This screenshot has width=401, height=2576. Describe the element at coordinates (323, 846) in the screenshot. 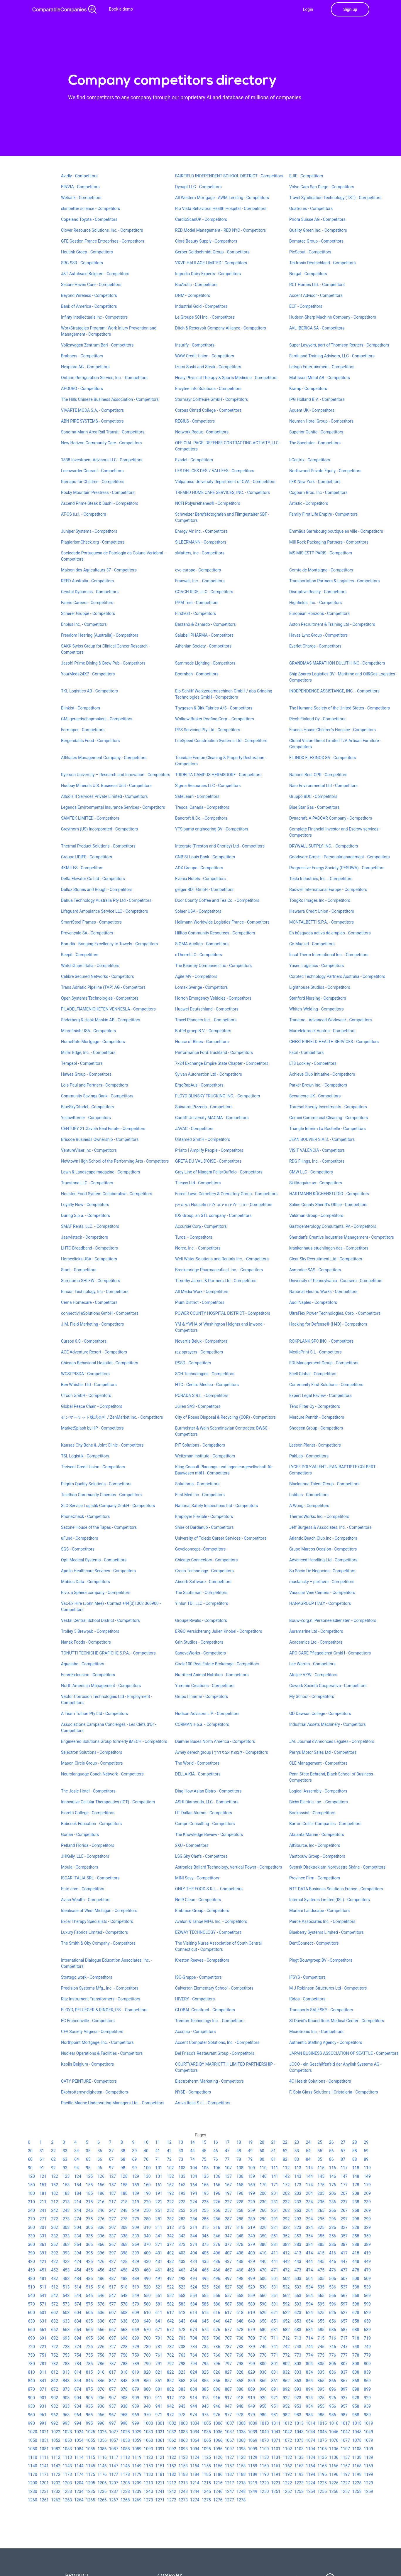

I see `DRYWALL SUPPLY, INC. - Competitors` at that location.